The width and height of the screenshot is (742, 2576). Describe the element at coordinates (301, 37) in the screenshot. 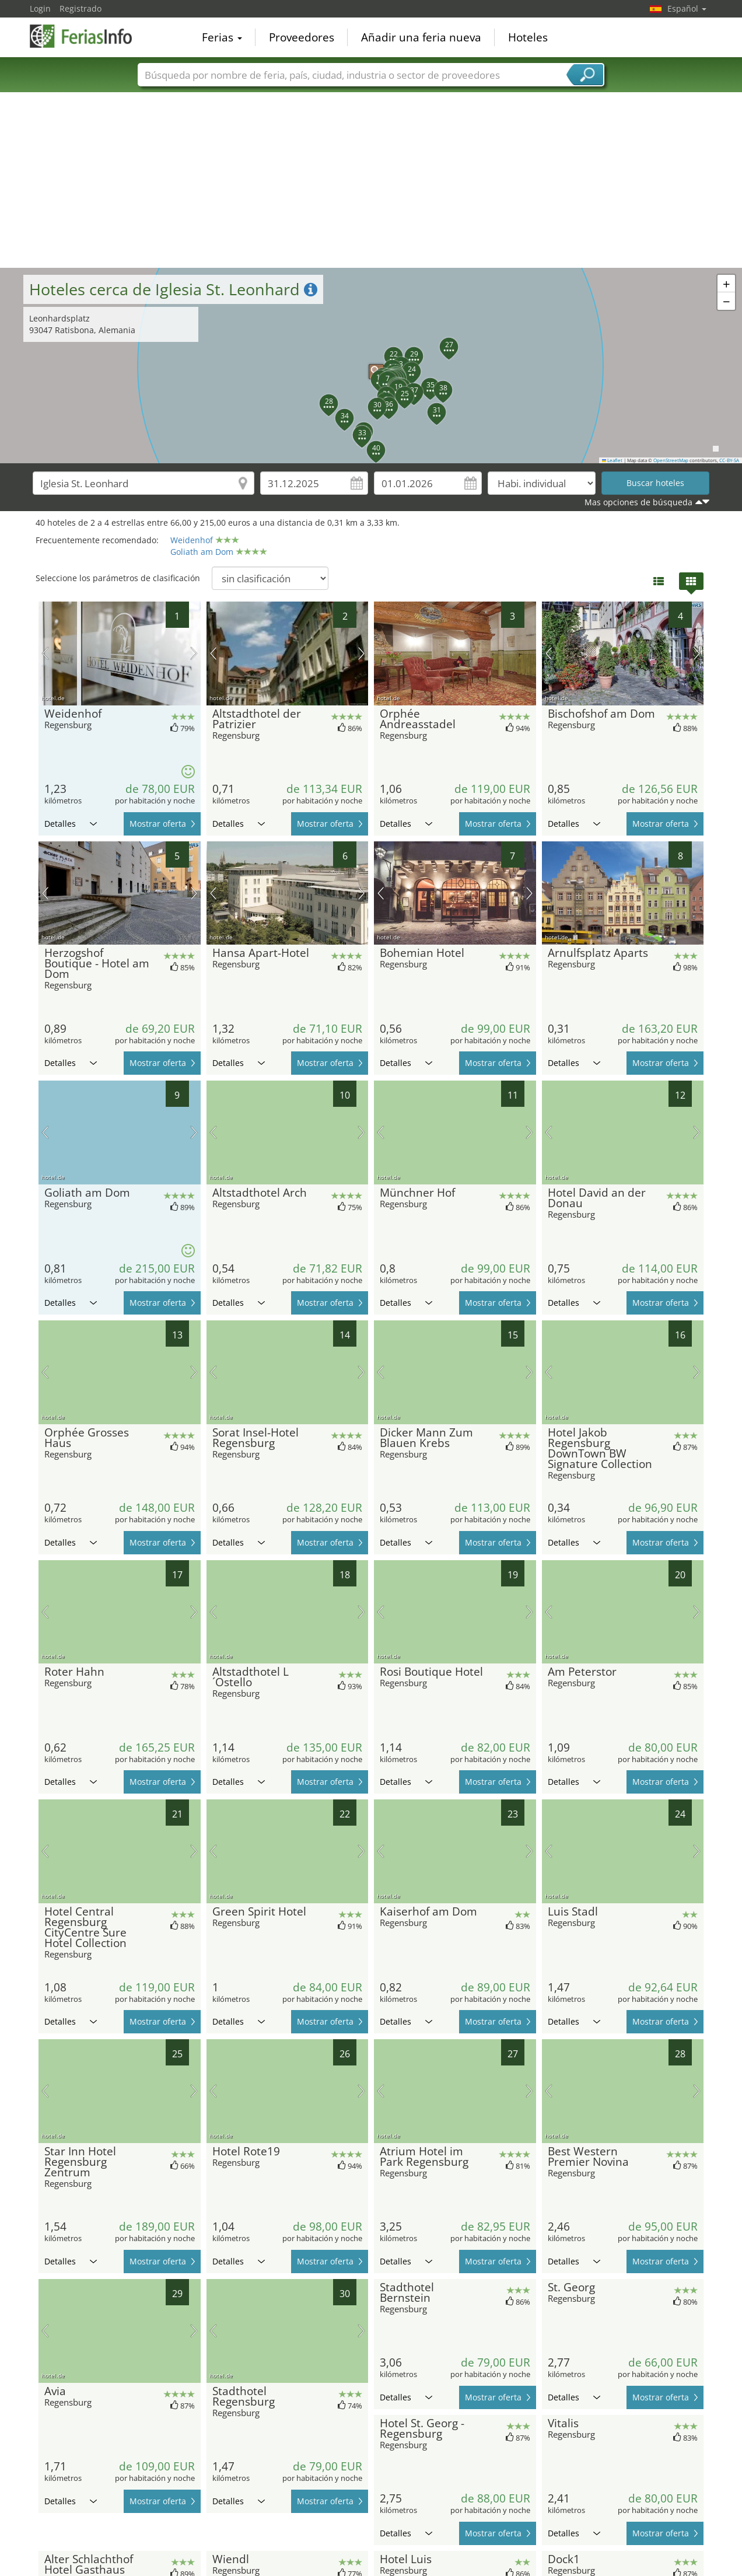

I see `Proveedores` at that location.